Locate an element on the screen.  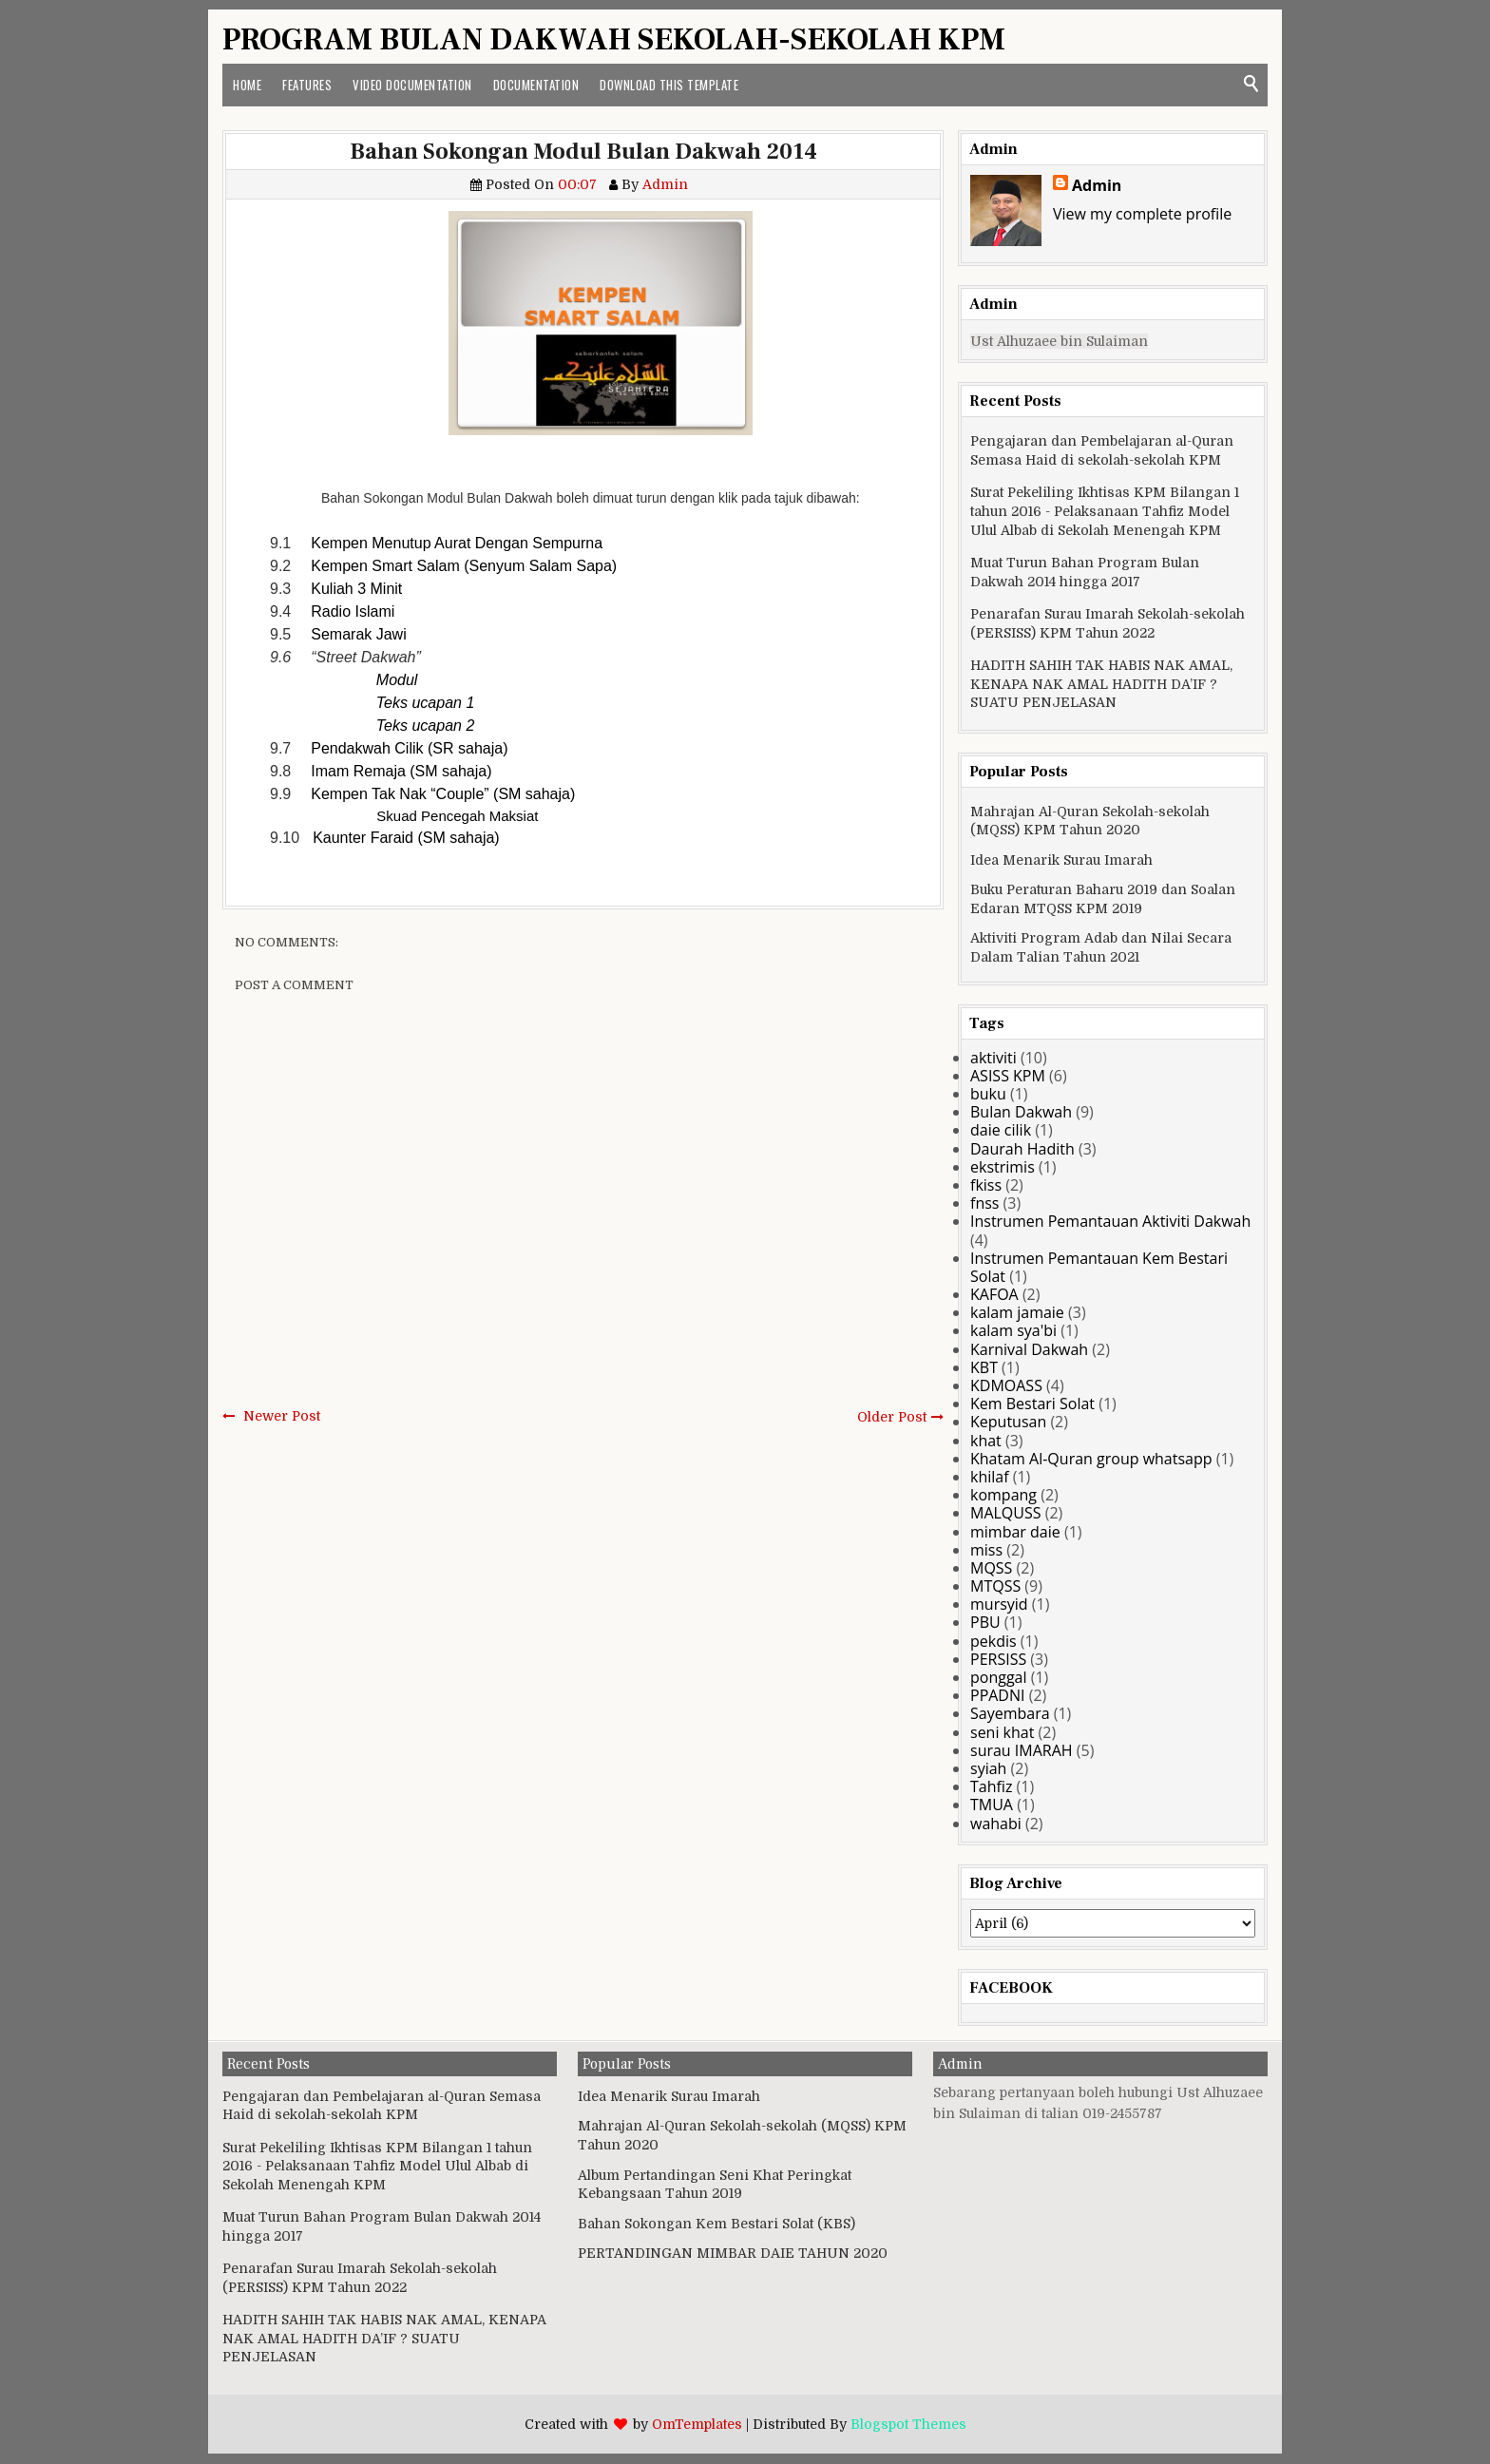
PROGRAM BULAN DAKWAH SEKOLAH-SEKOLAH KPM is located at coordinates (613, 40).